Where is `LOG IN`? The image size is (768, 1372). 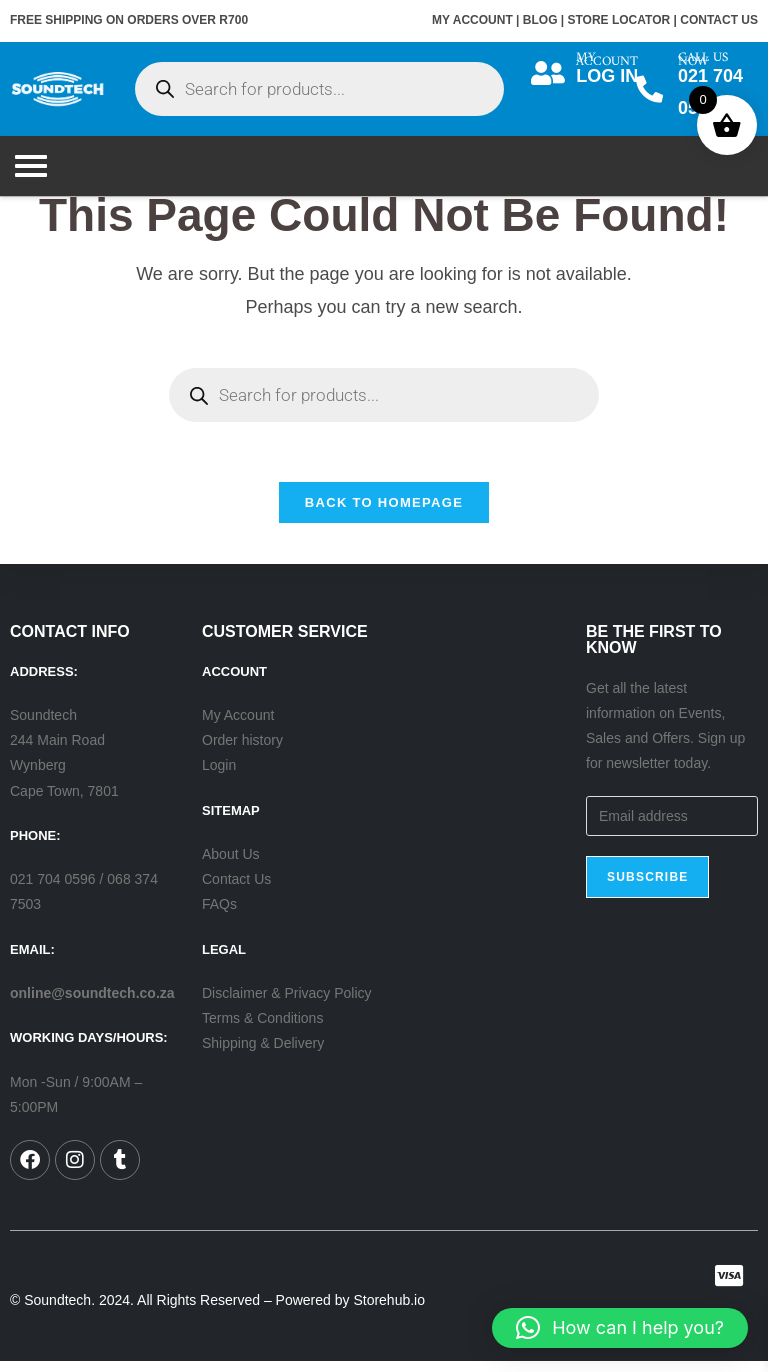
LOG IN is located at coordinates (610, 76).